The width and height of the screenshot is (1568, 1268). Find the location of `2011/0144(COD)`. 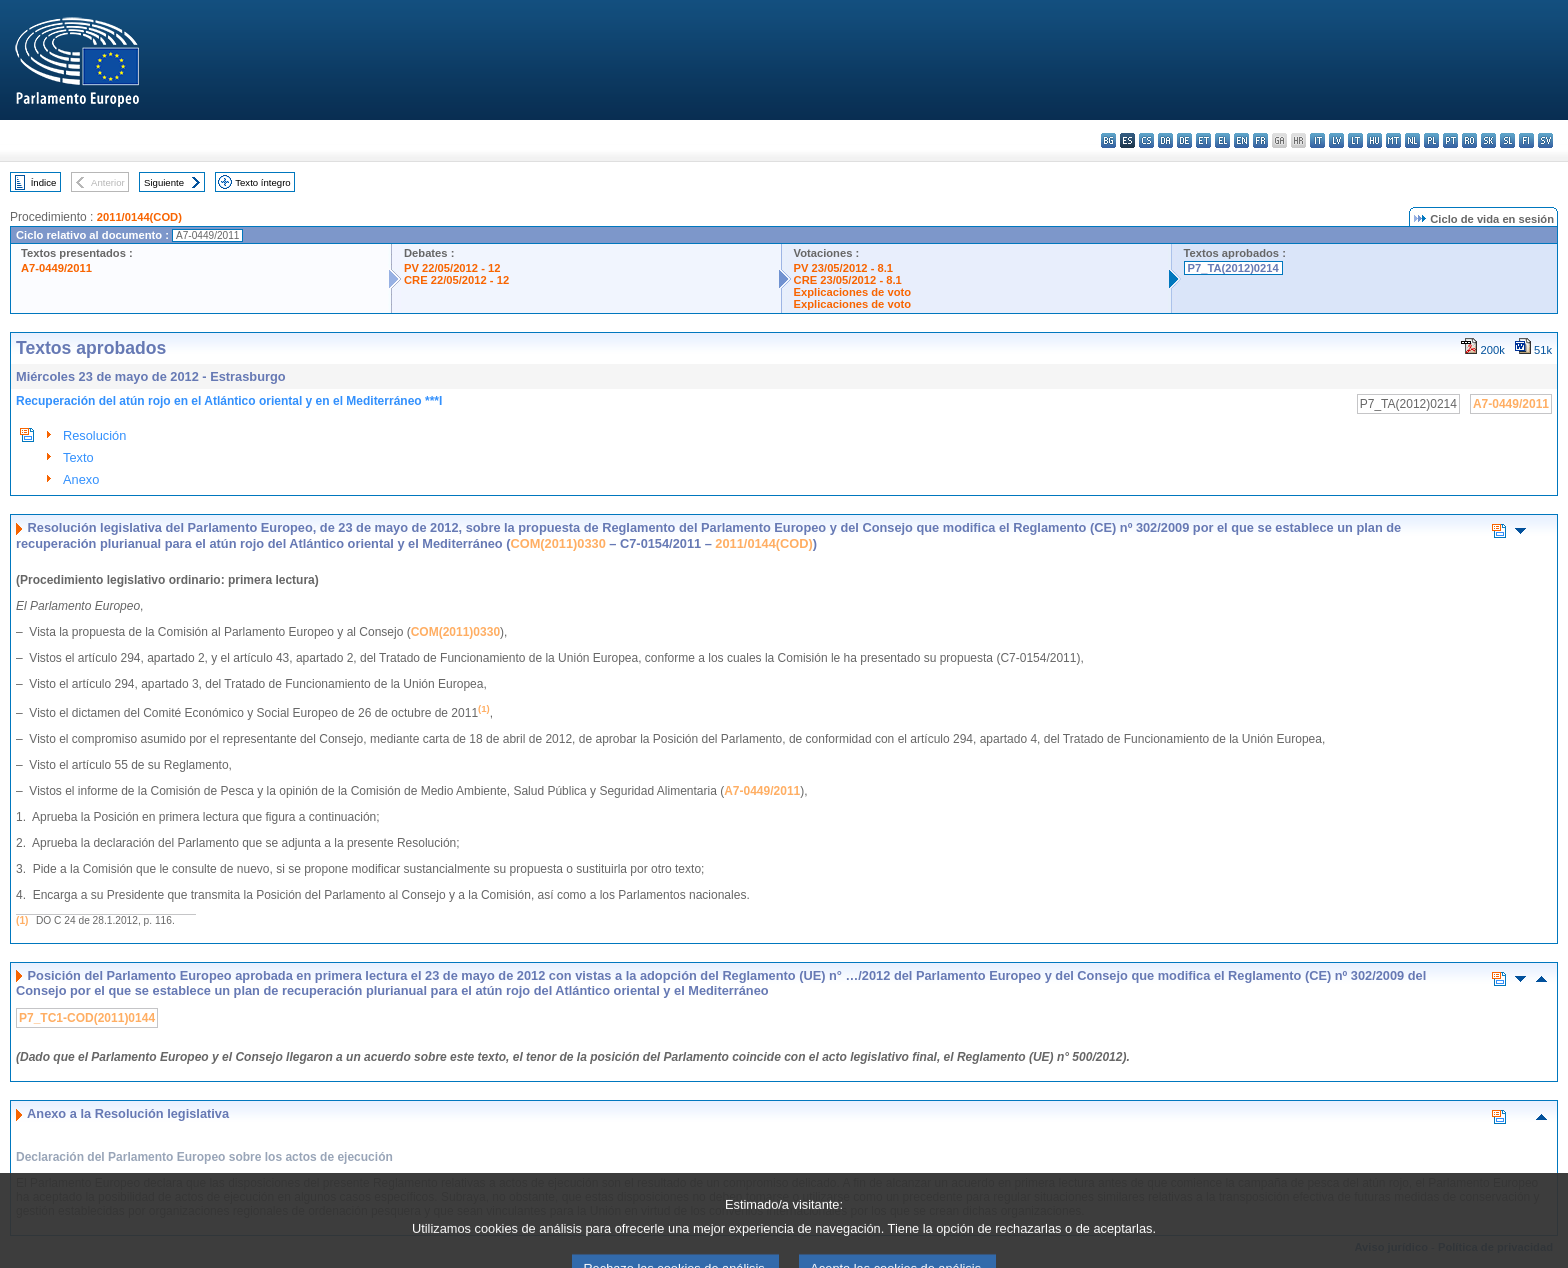

2011/0144(COD) is located at coordinates (139, 217).